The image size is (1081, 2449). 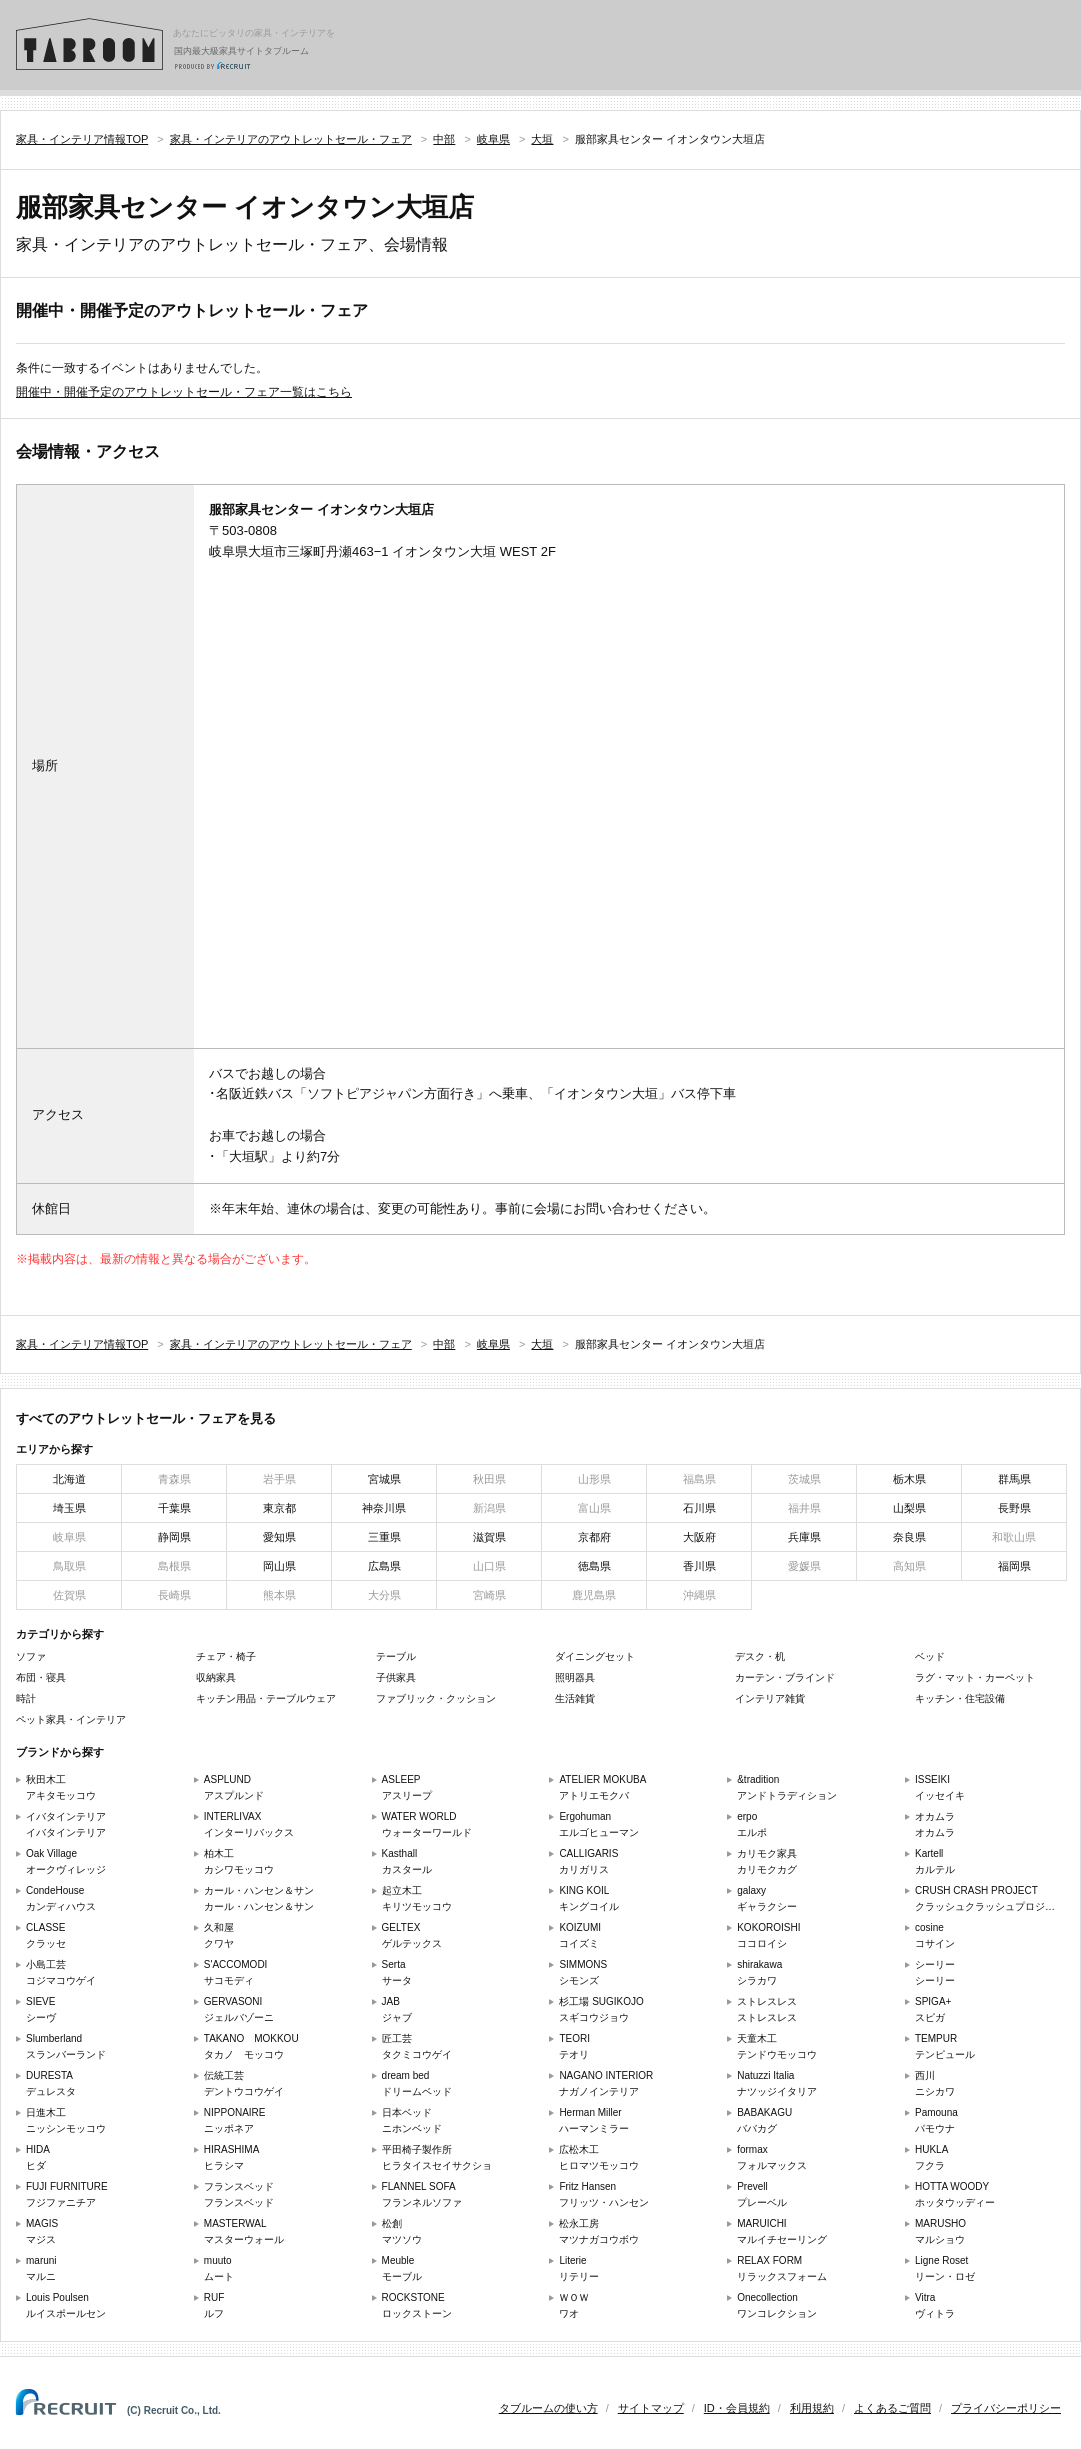 What do you see at coordinates (804, 1537) in the screenshot?
I see `兵庫県` at bounding box center [804, 1537].